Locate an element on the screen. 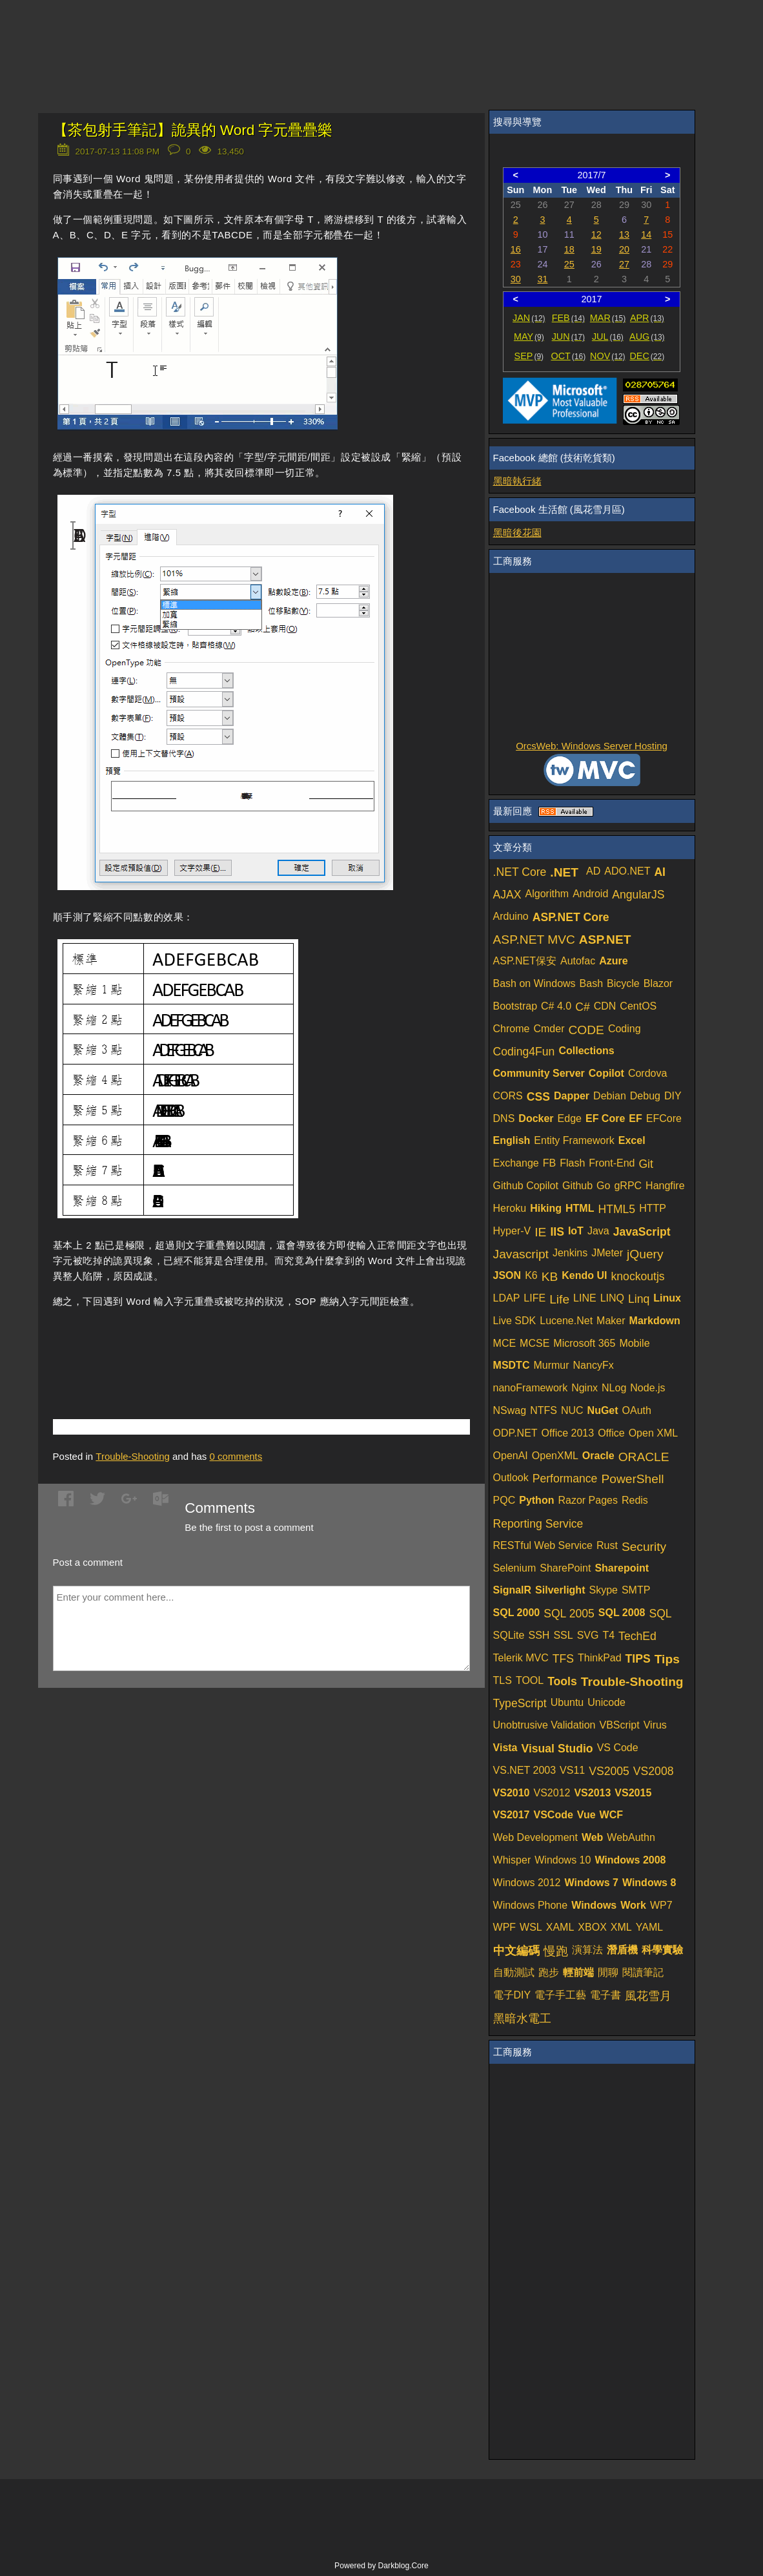  JUN is located at coordinates (568, 336).